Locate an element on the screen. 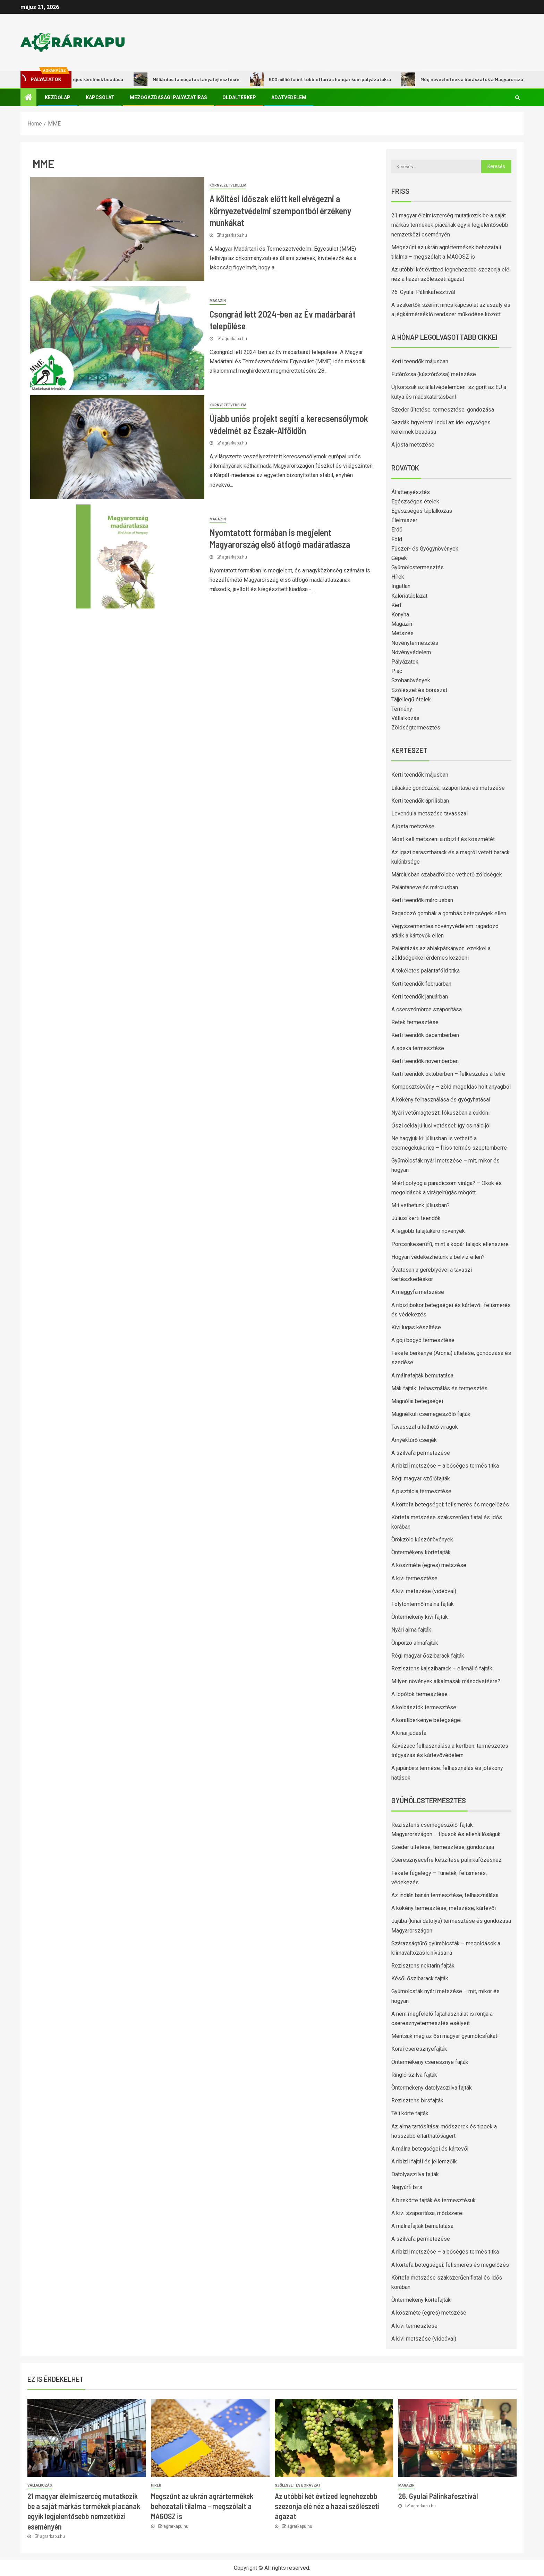 The width and height of the screenshot is (544, 2576). Nagyúrfi birs is located at coordinates (406, 2187).